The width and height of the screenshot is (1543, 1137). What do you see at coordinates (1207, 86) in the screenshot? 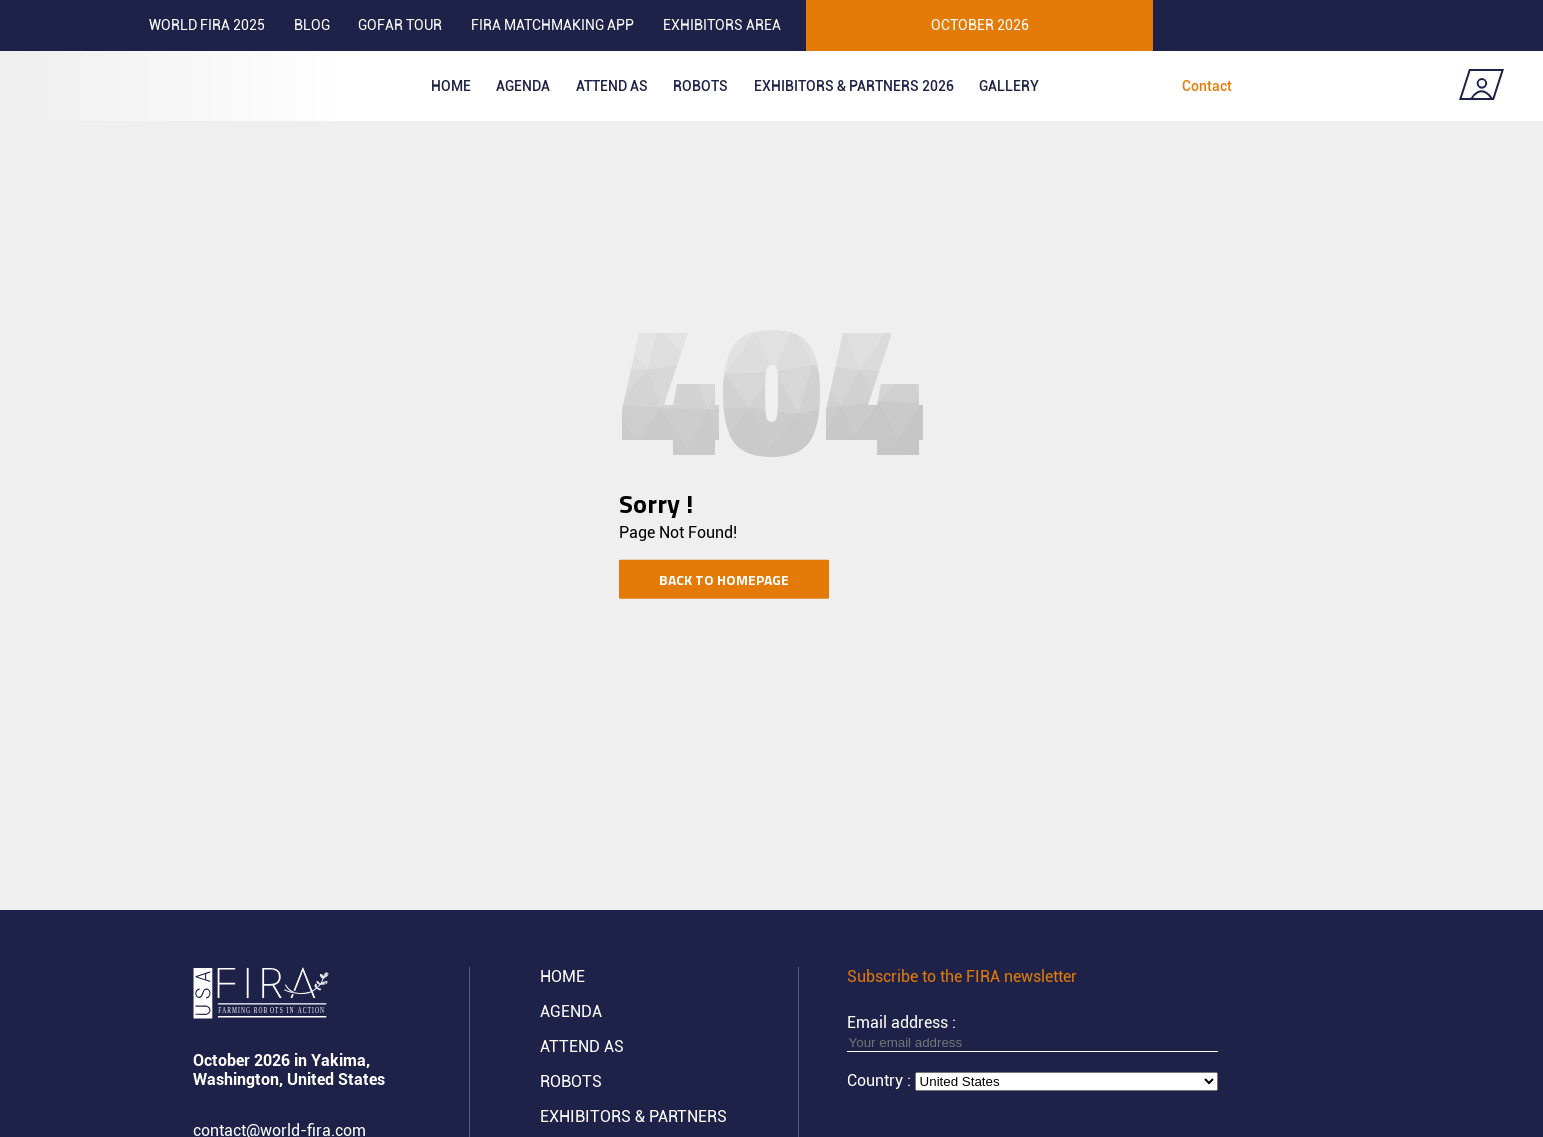
I see `Contact` at bounding box center [1207, 86].